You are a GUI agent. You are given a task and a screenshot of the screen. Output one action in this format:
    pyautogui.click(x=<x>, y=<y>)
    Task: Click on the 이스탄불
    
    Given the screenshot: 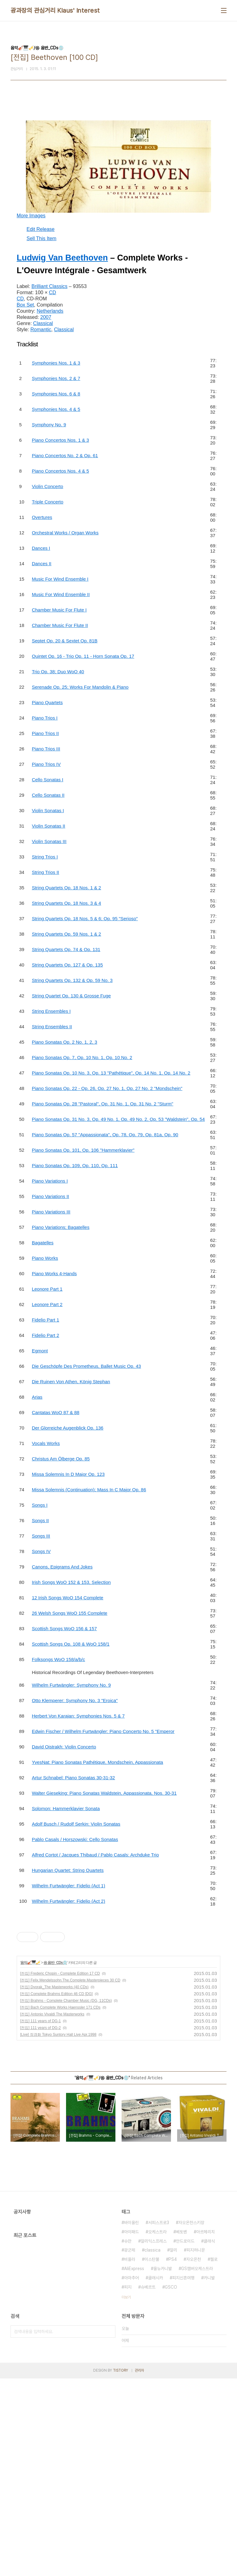 What is the action you would take?
    pyautogui.click(x=151, y=2456)
    